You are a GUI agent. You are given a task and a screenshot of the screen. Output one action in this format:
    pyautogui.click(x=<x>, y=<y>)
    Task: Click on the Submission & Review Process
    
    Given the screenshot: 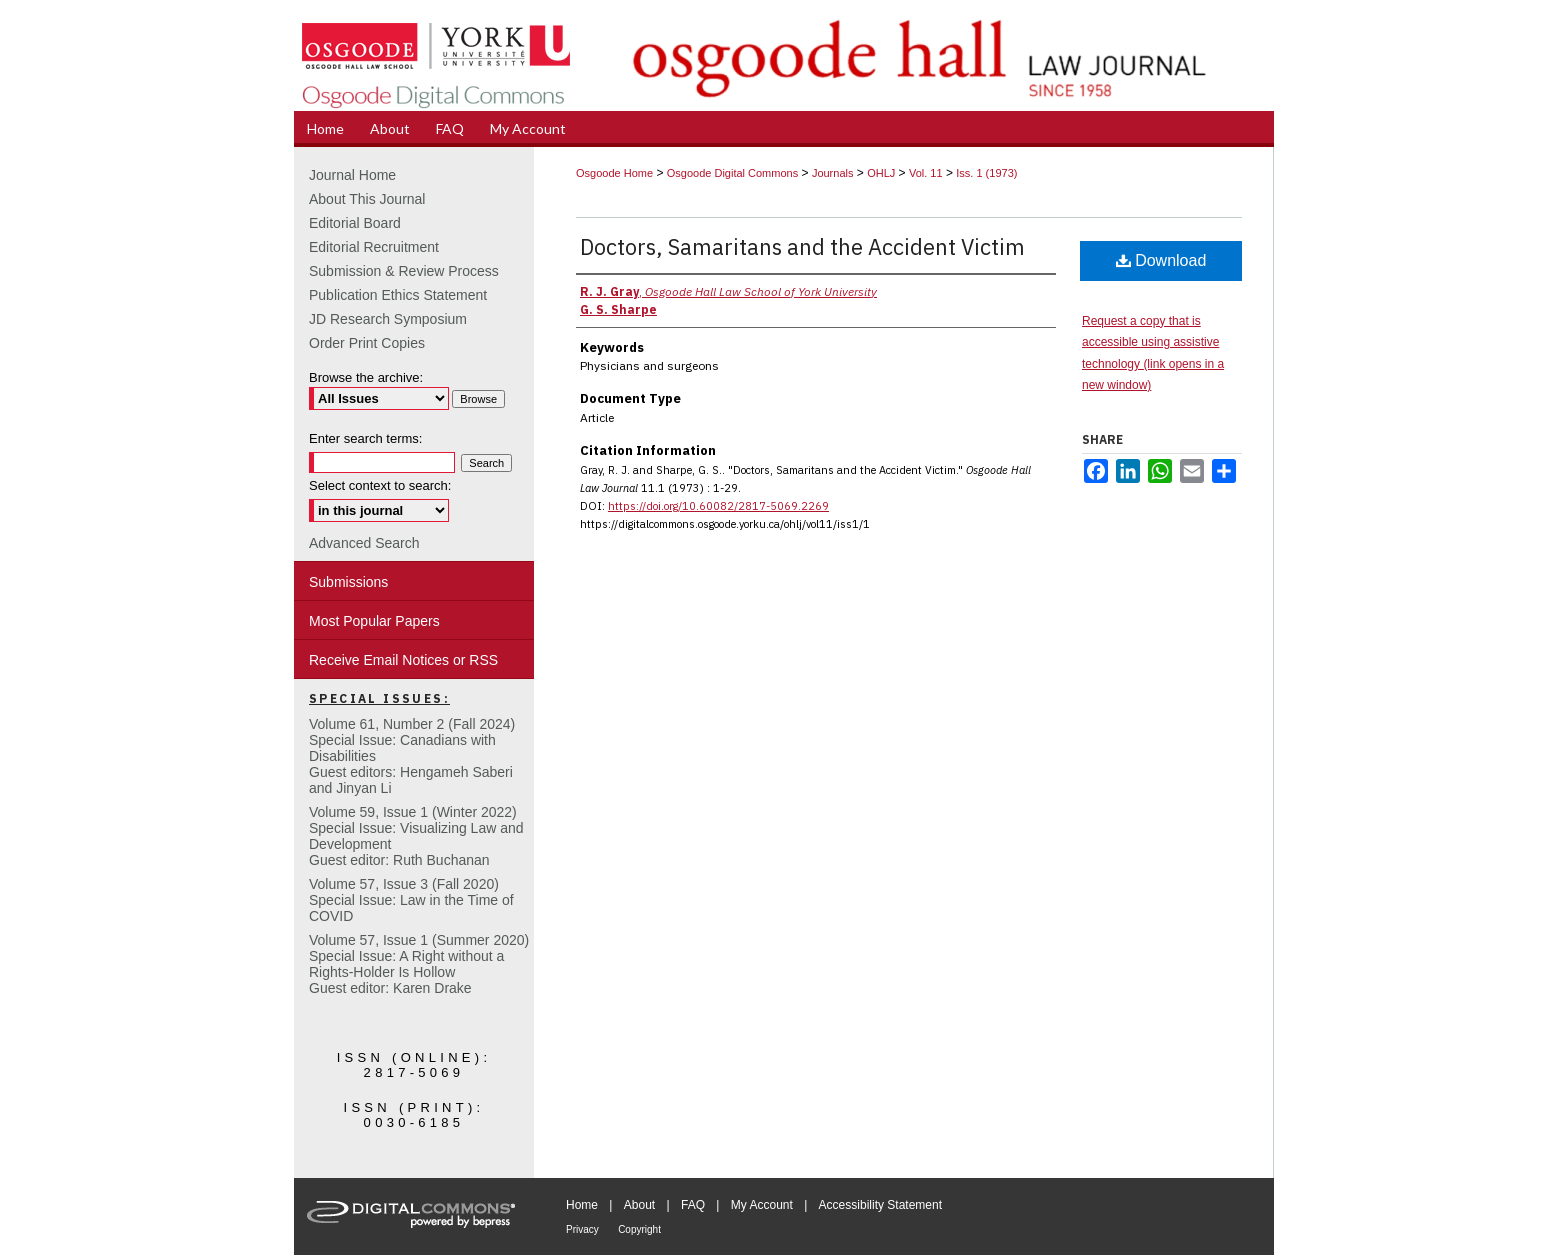 What is the action you would take?
    pyautogui.click(x=404, y=271)
    